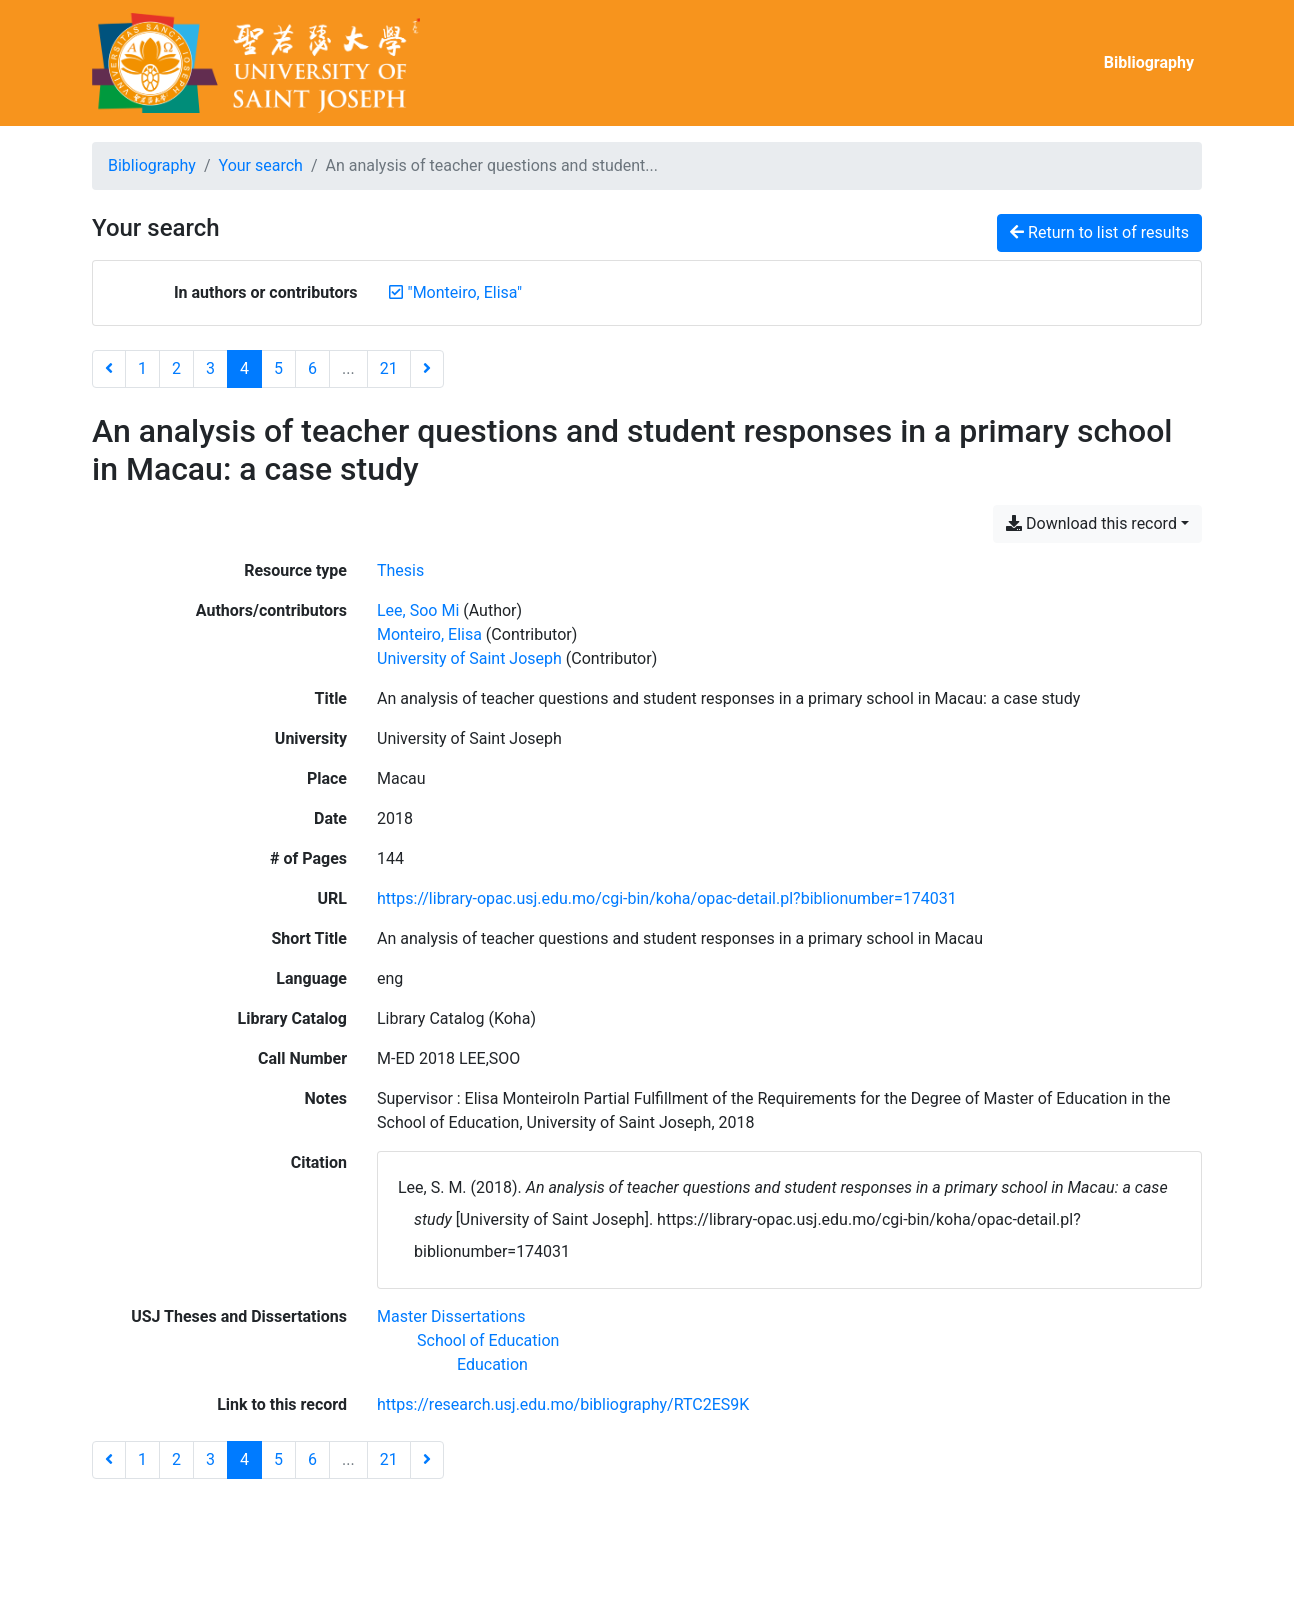 This screenshot has width=1294, height=1607. What do you see at coordinates (469, 658) in the screenshot?
I see `University of Saint Joseph [Search 'University of Saint Joseph']` at bounding box center [469, 658].